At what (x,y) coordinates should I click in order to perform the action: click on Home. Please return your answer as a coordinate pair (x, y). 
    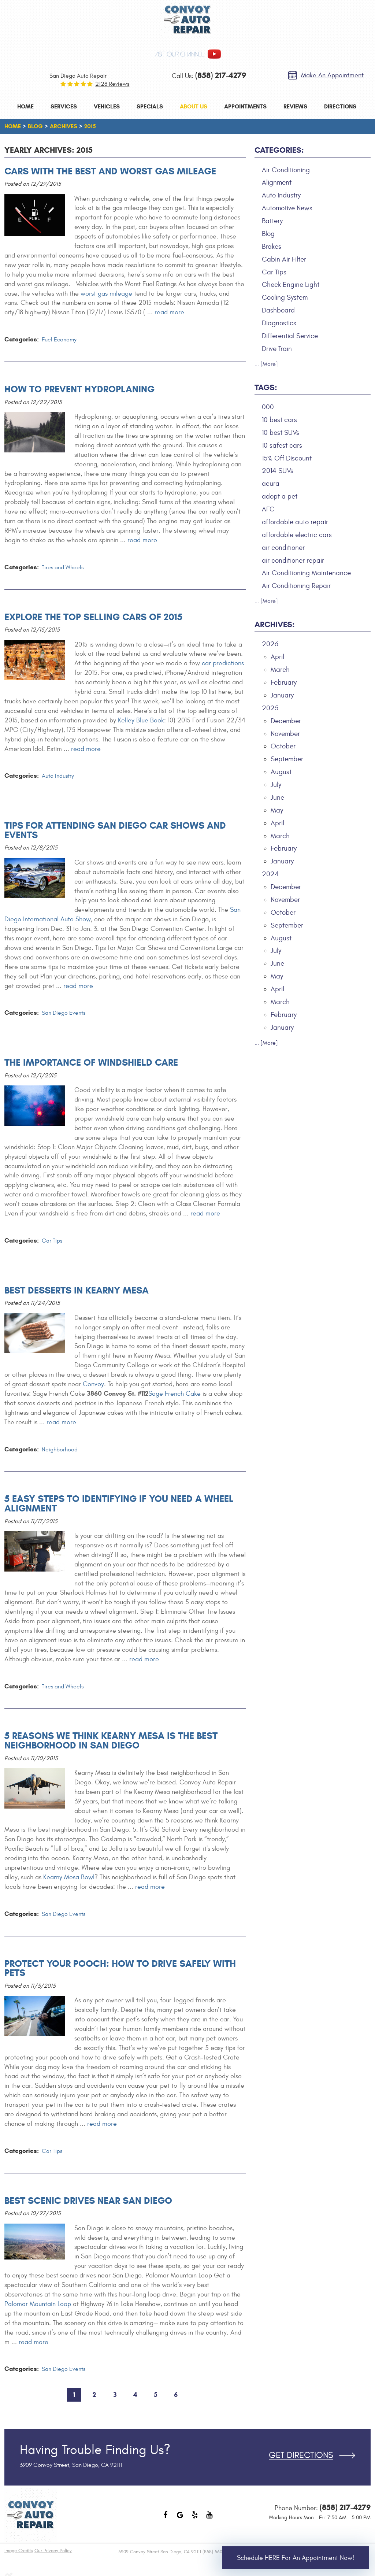
    Looking at the image, I should click on (25, 106).